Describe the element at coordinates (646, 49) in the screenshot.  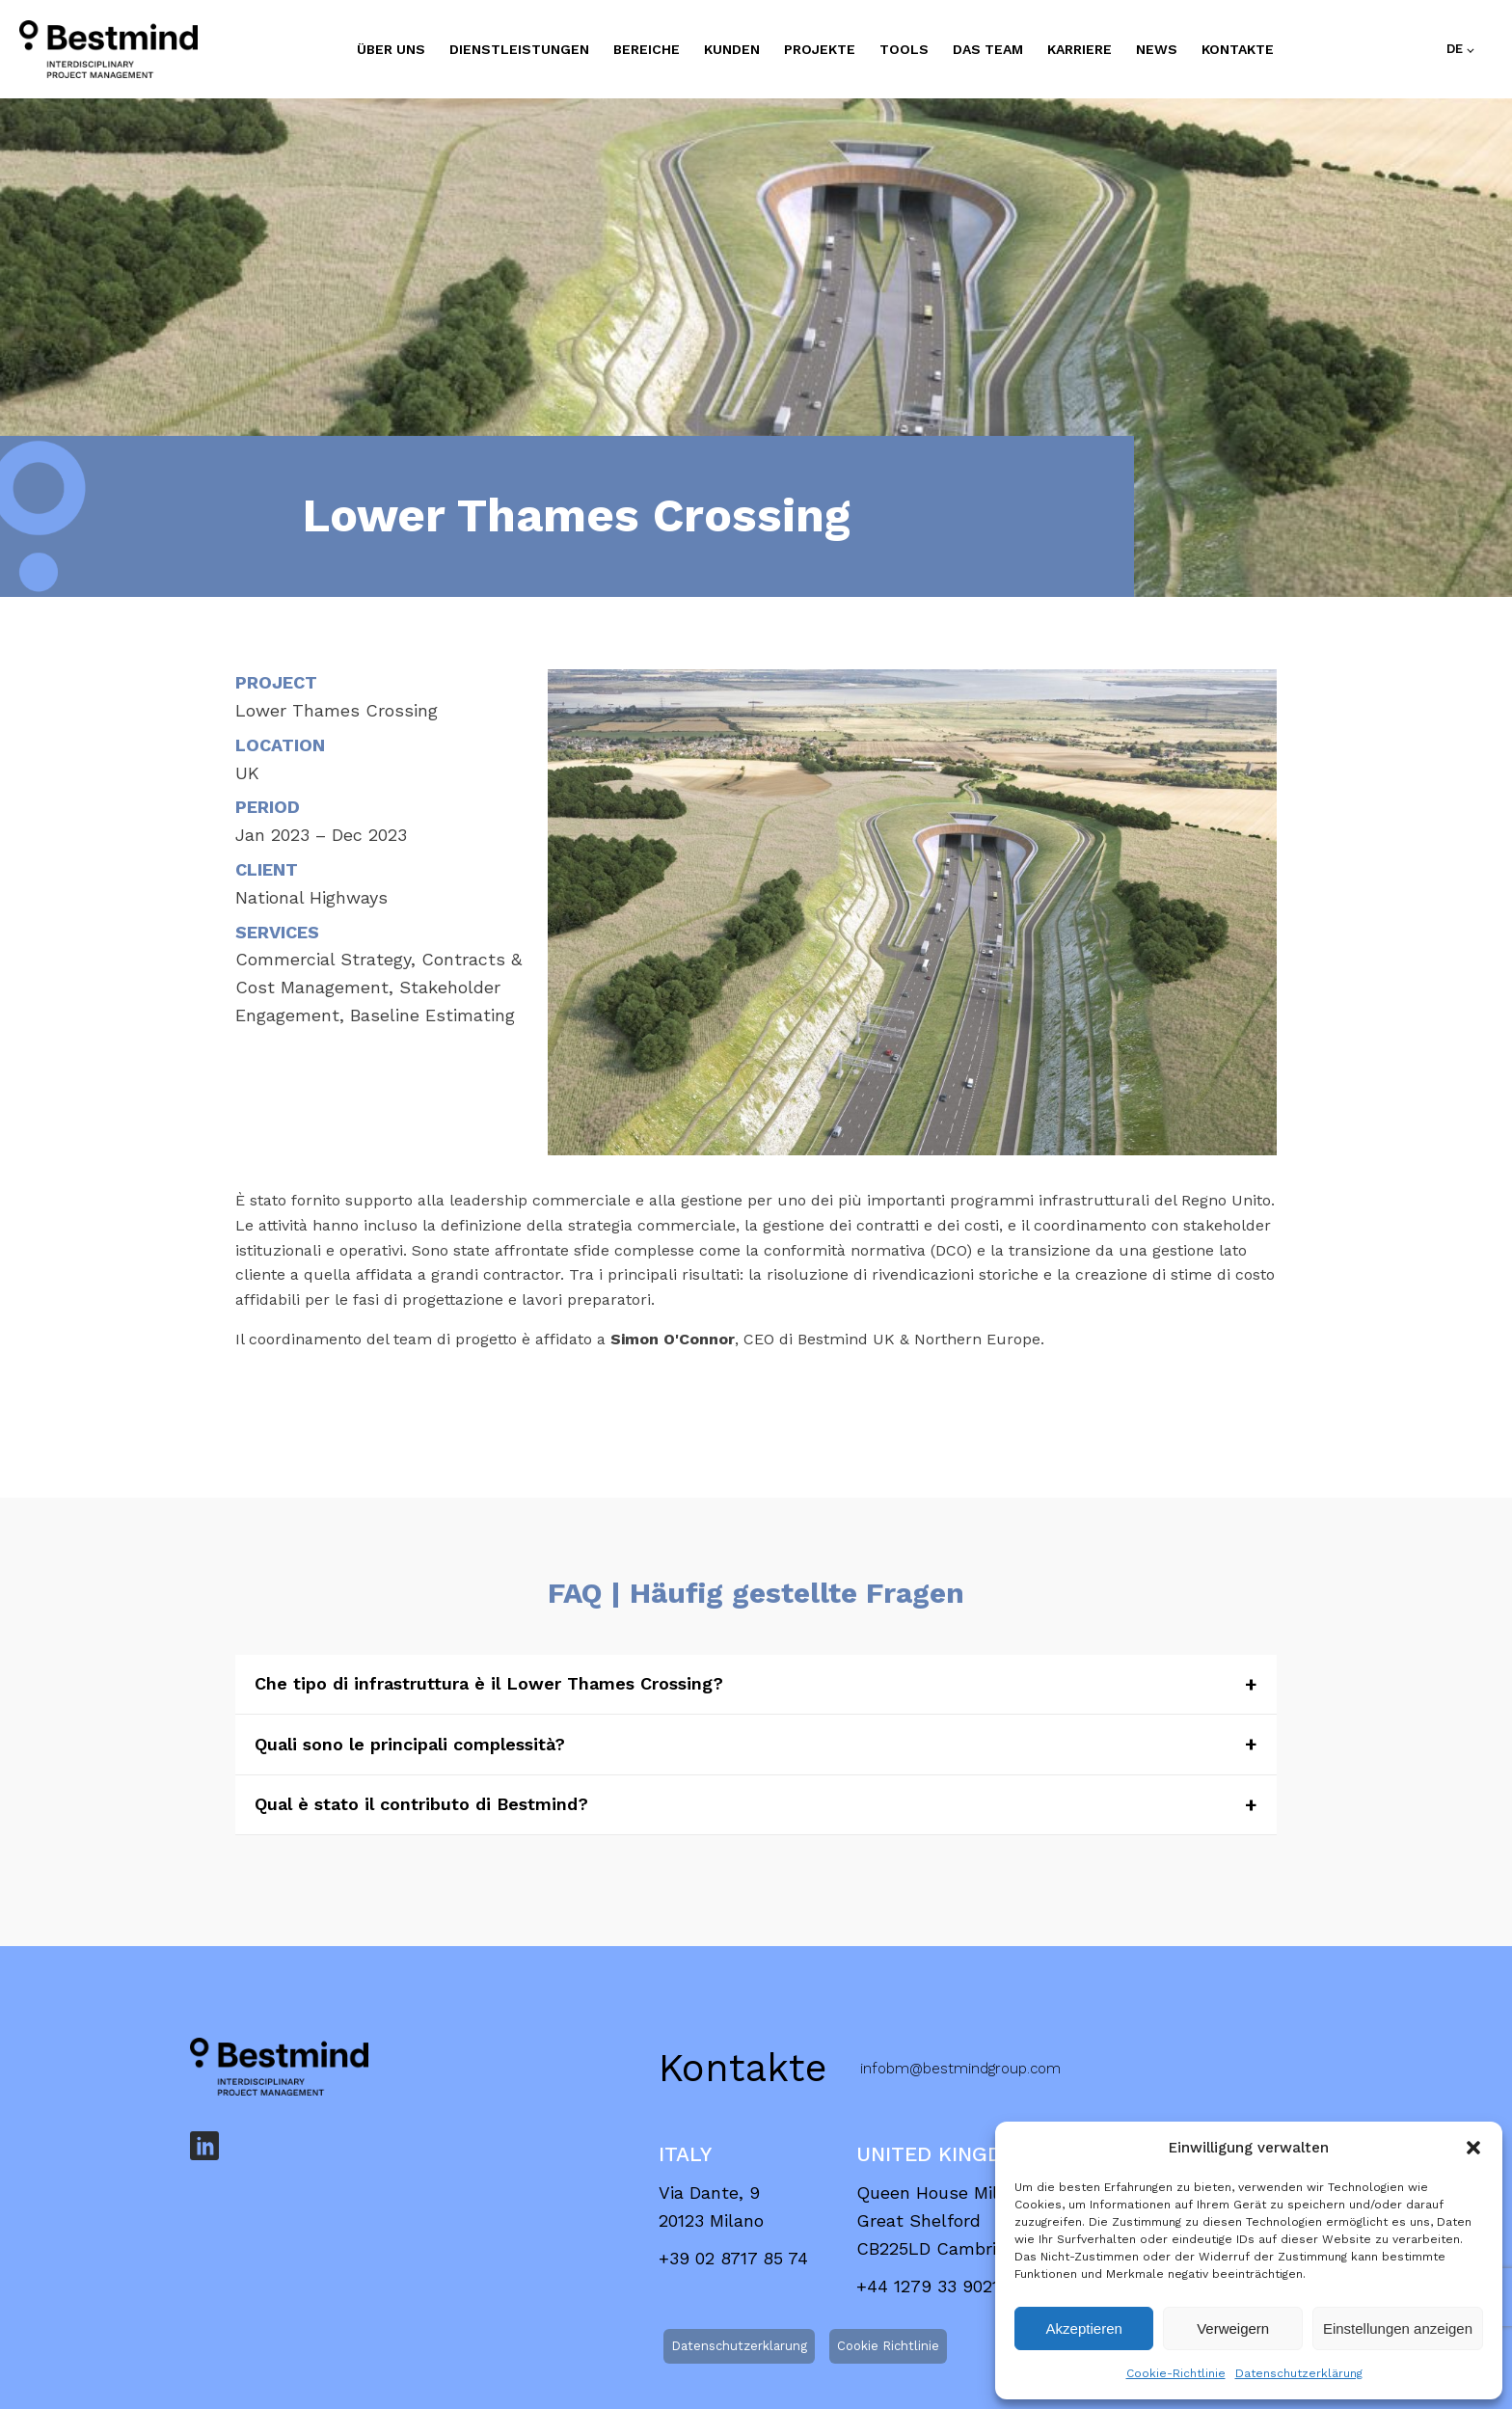
I see `BEREICHE` at that location.